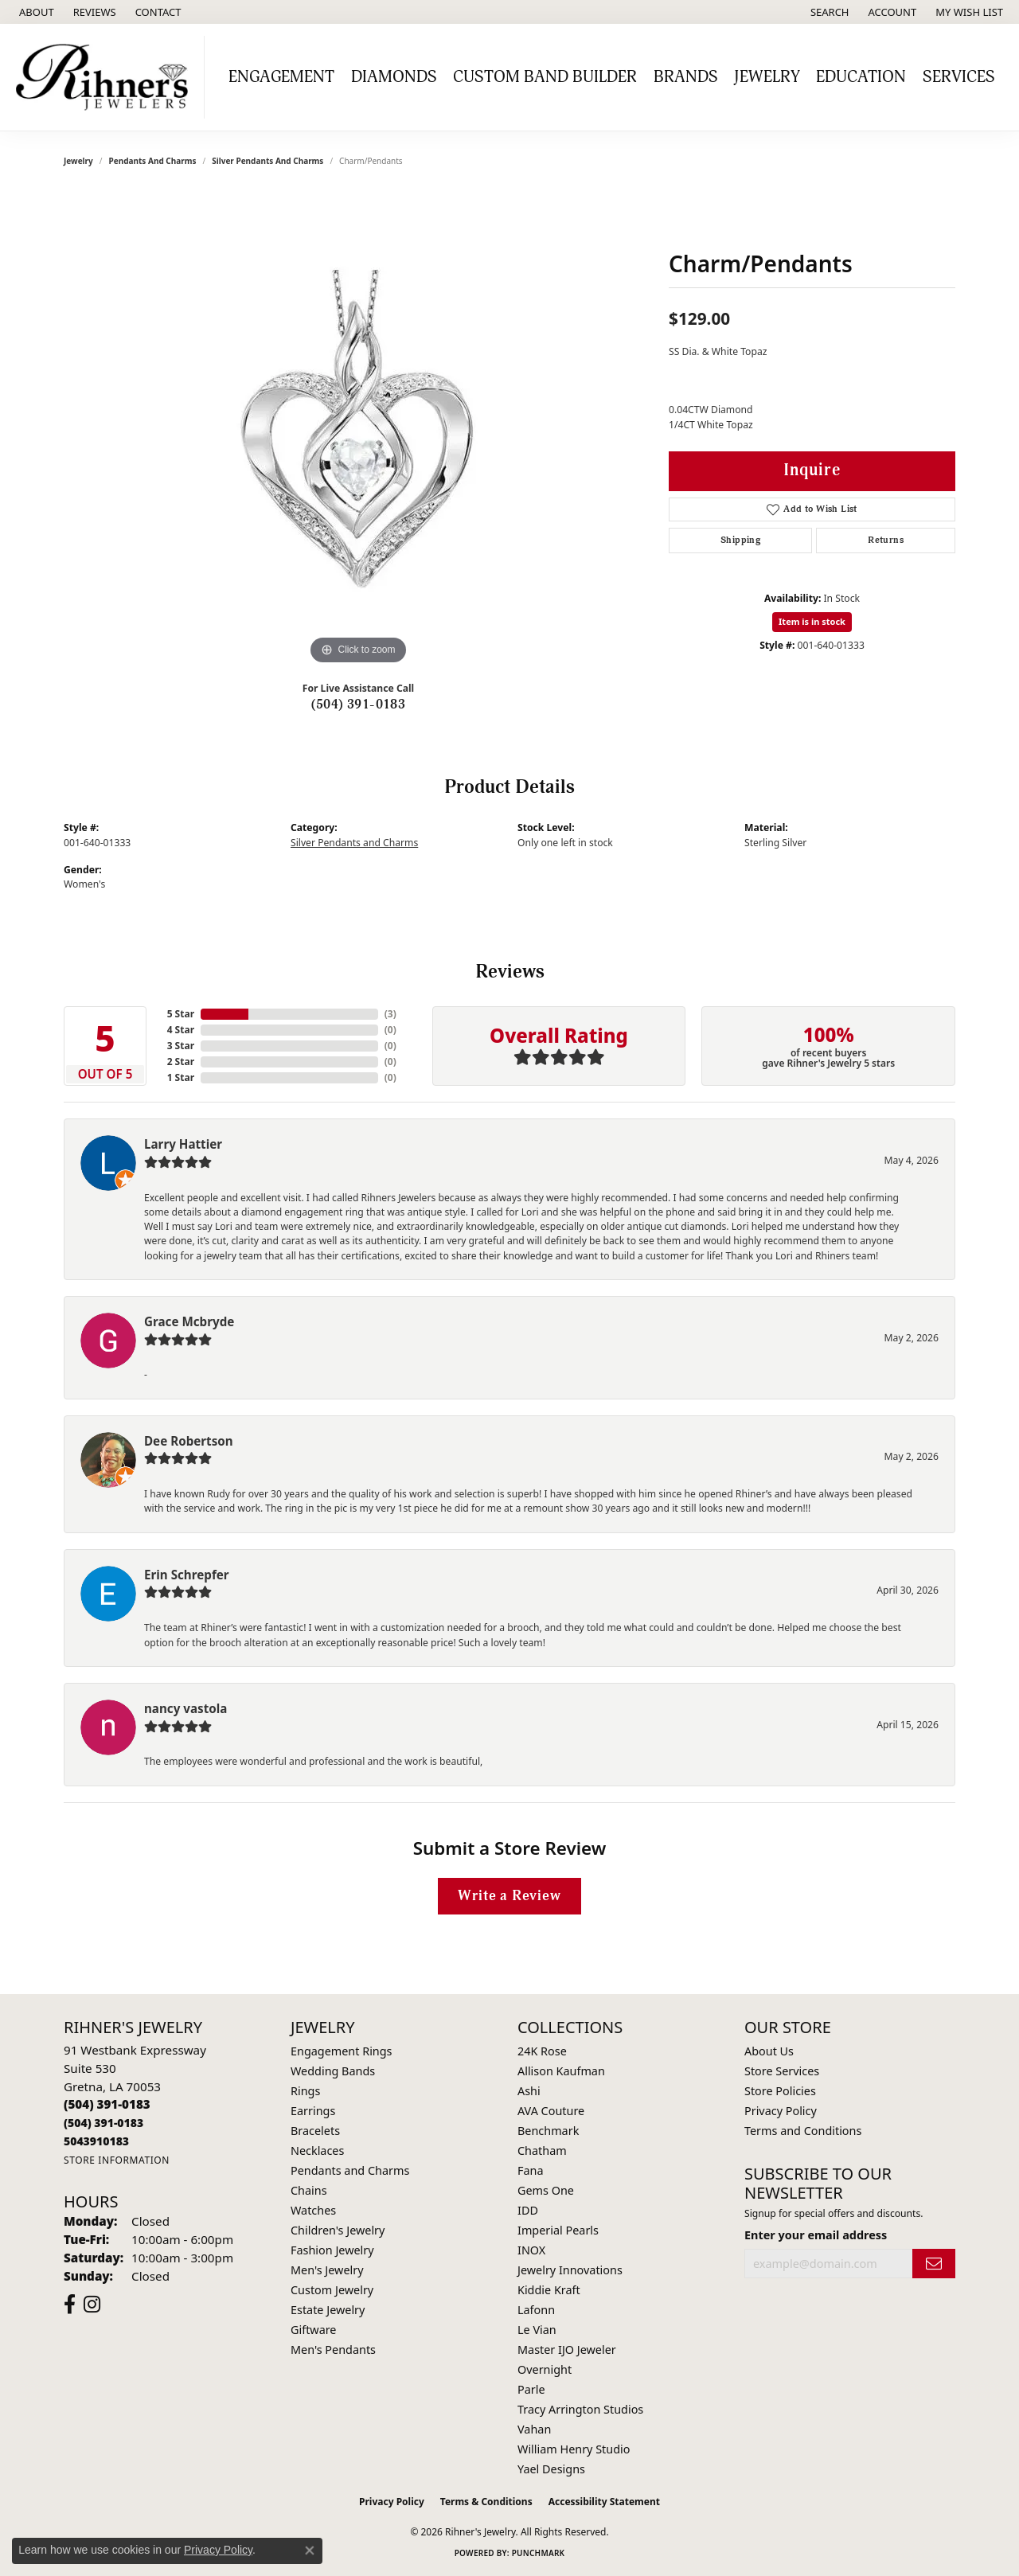 The width and height of the screenshot is (1019, 2576). What do you see at coordinates (527, 2210) in the screenshot?
I see `IDD [menuitem]` at bounding box center [527, 2210].